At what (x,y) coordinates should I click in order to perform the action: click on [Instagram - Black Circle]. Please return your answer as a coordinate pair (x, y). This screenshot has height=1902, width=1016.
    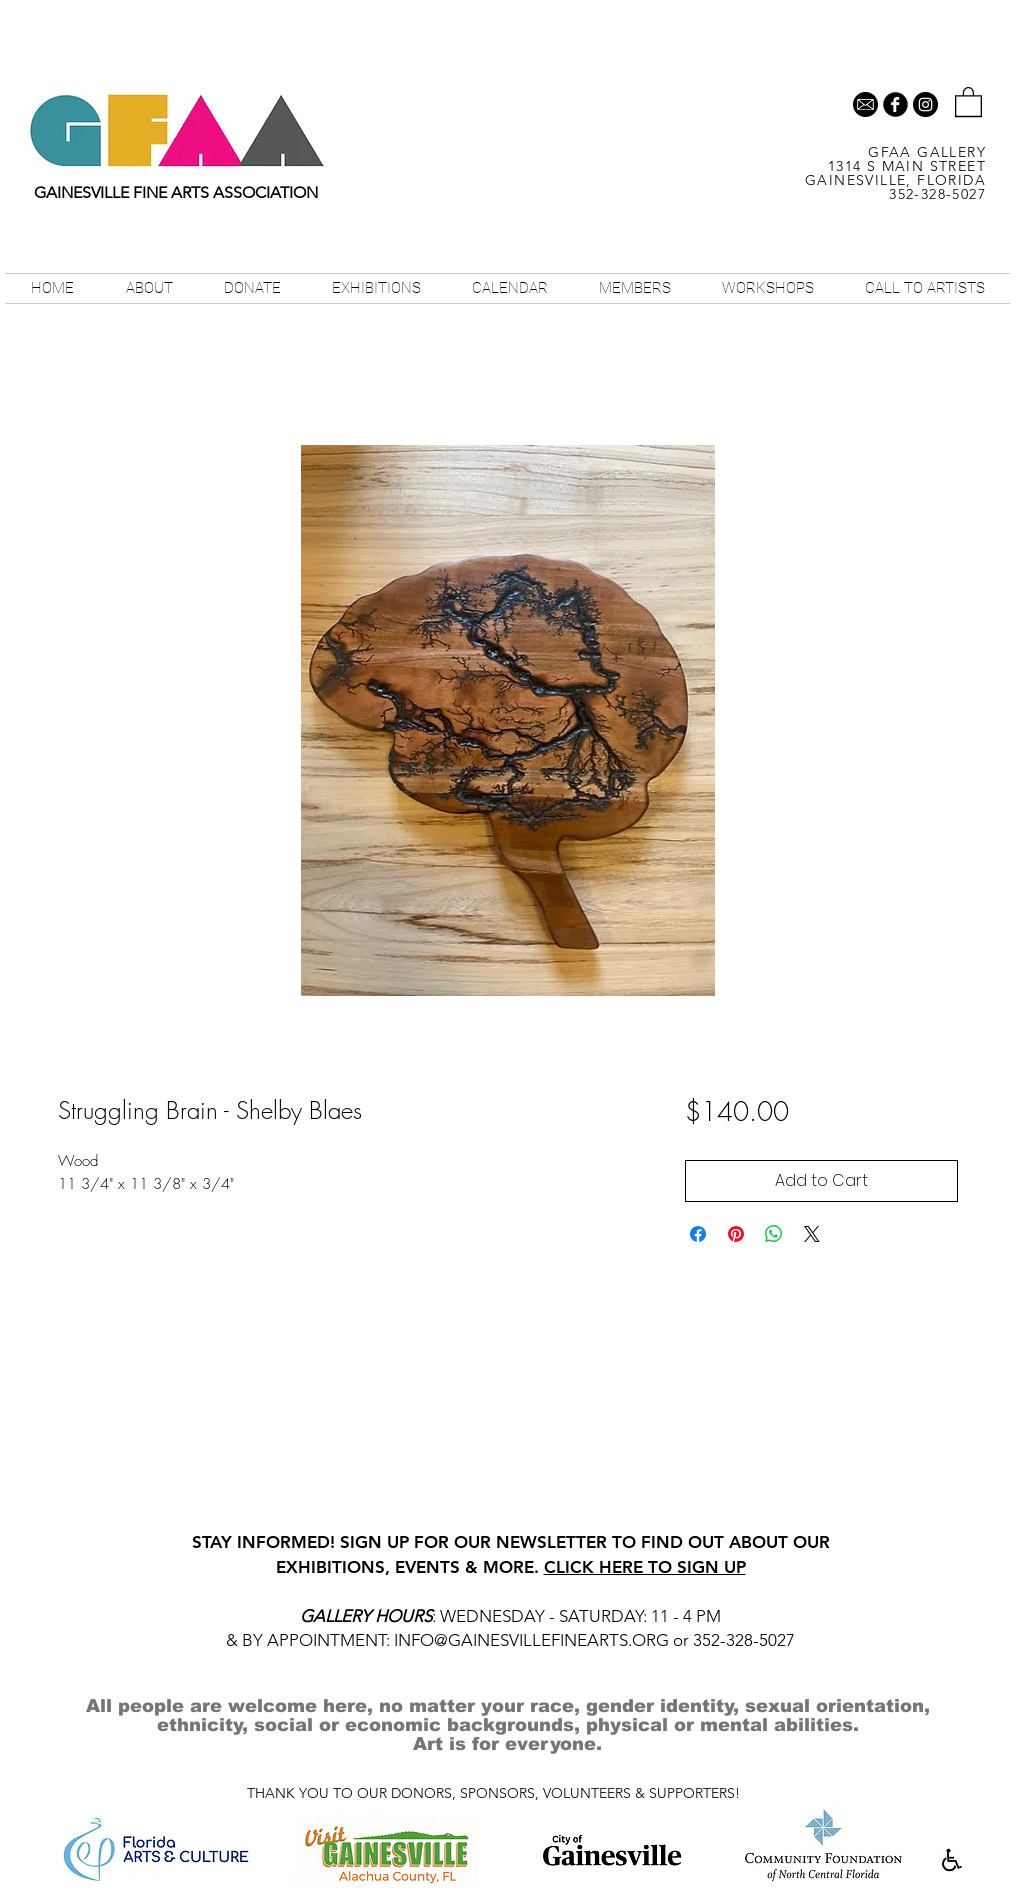
    Looking at the image, I should click on (925, 104).